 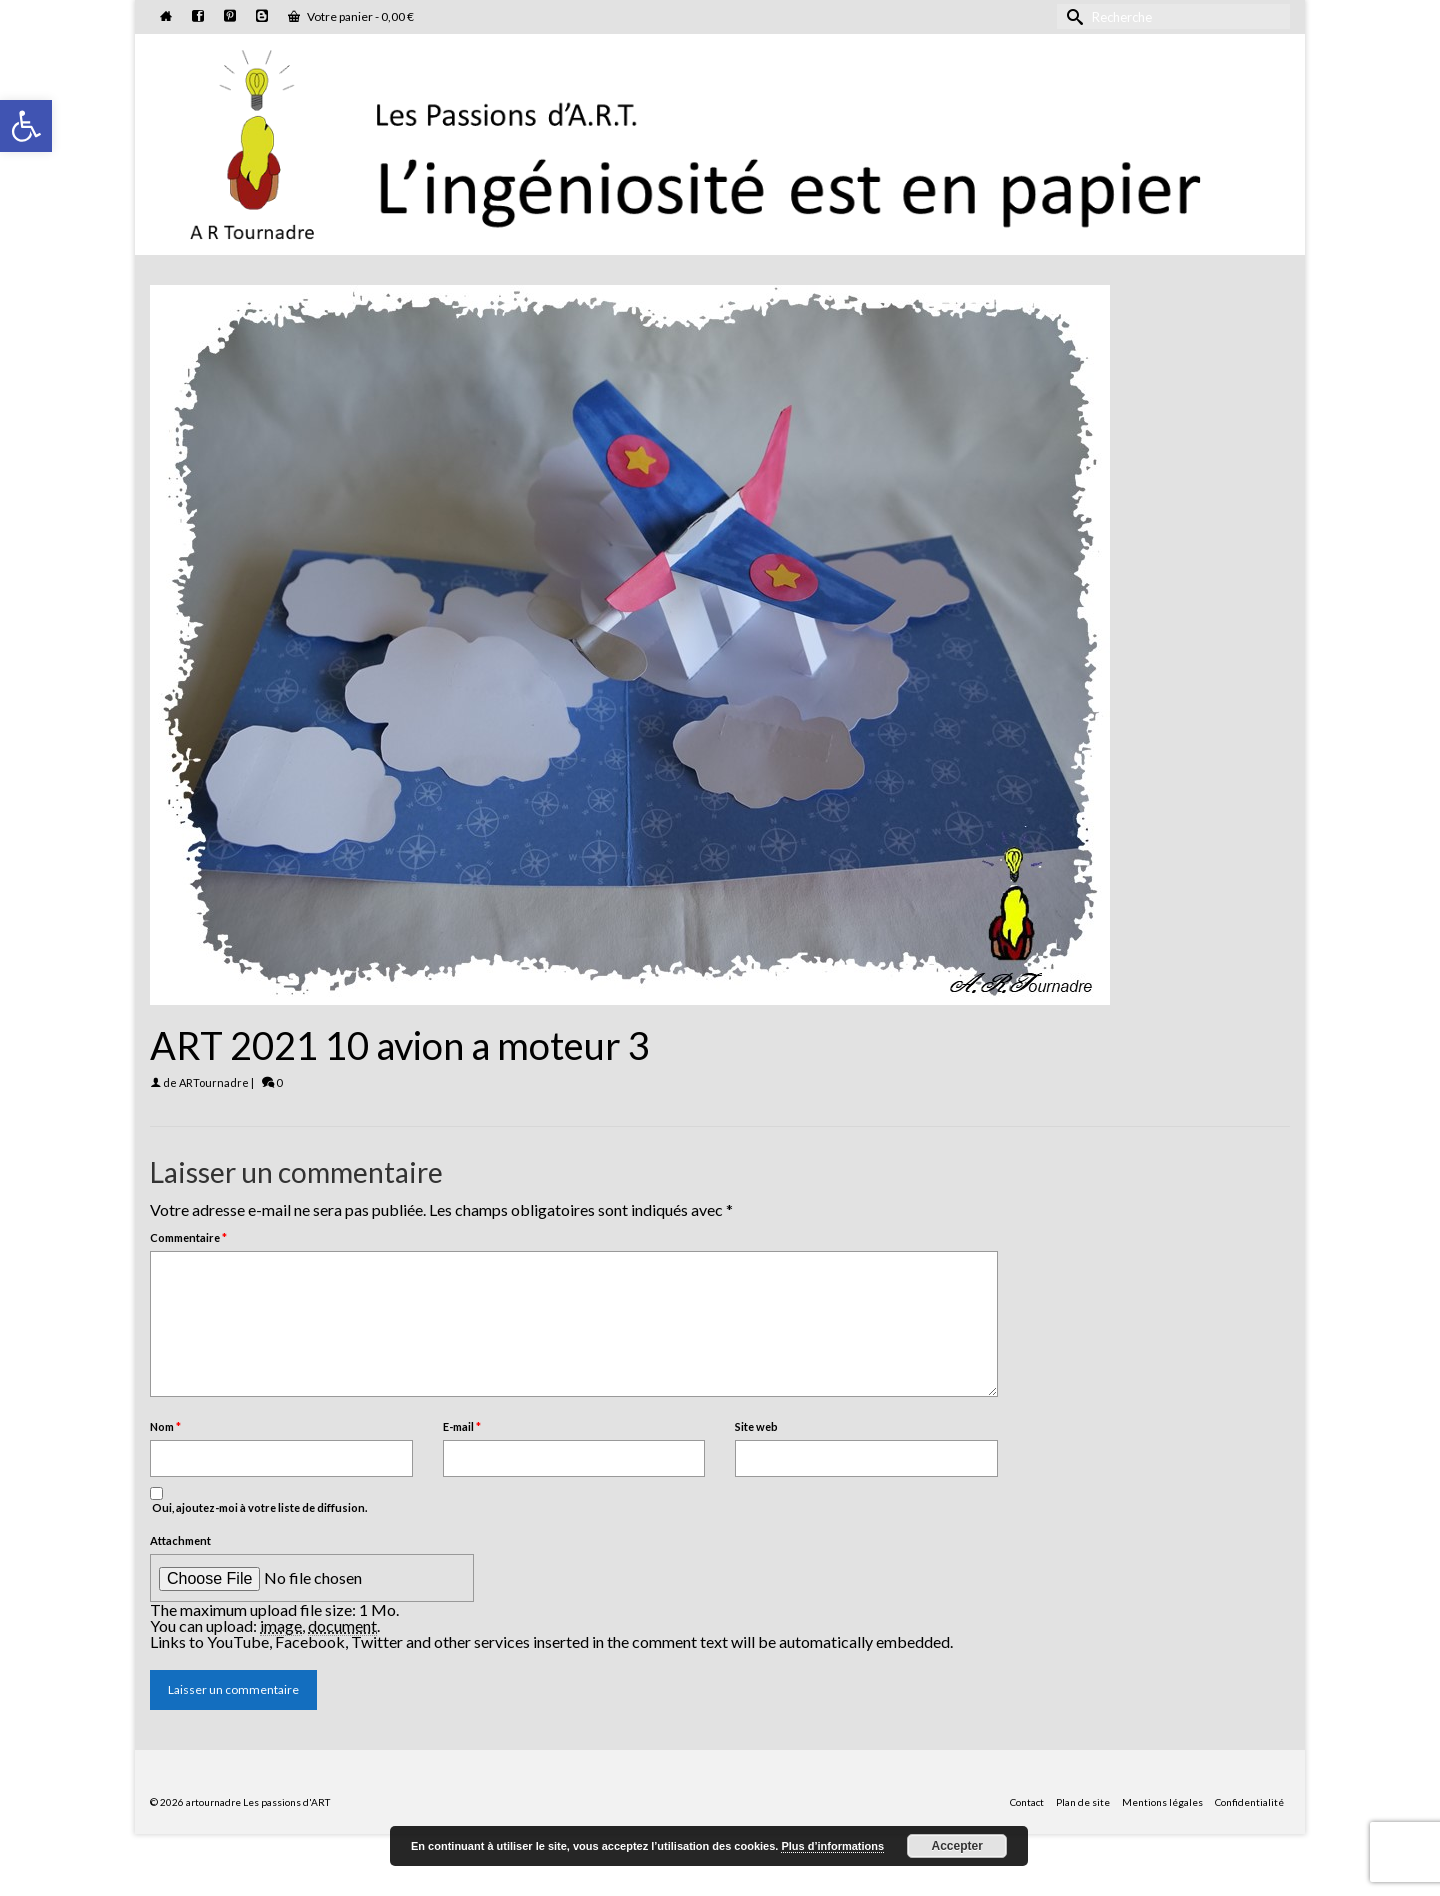 I want to click on Commentaire, so click(x=188, y=1237).